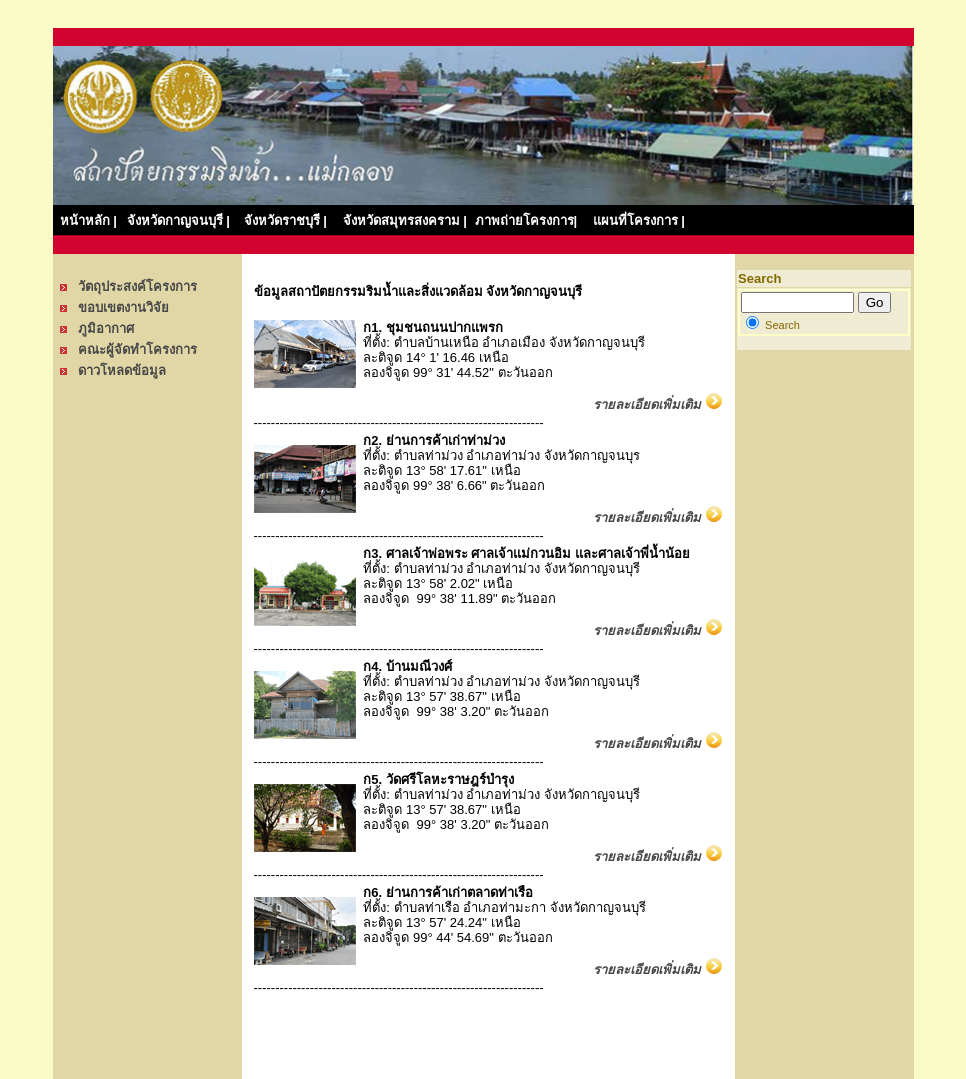  I want to click on คณะผู้จัดทำโครงการ, so click(137, 349).